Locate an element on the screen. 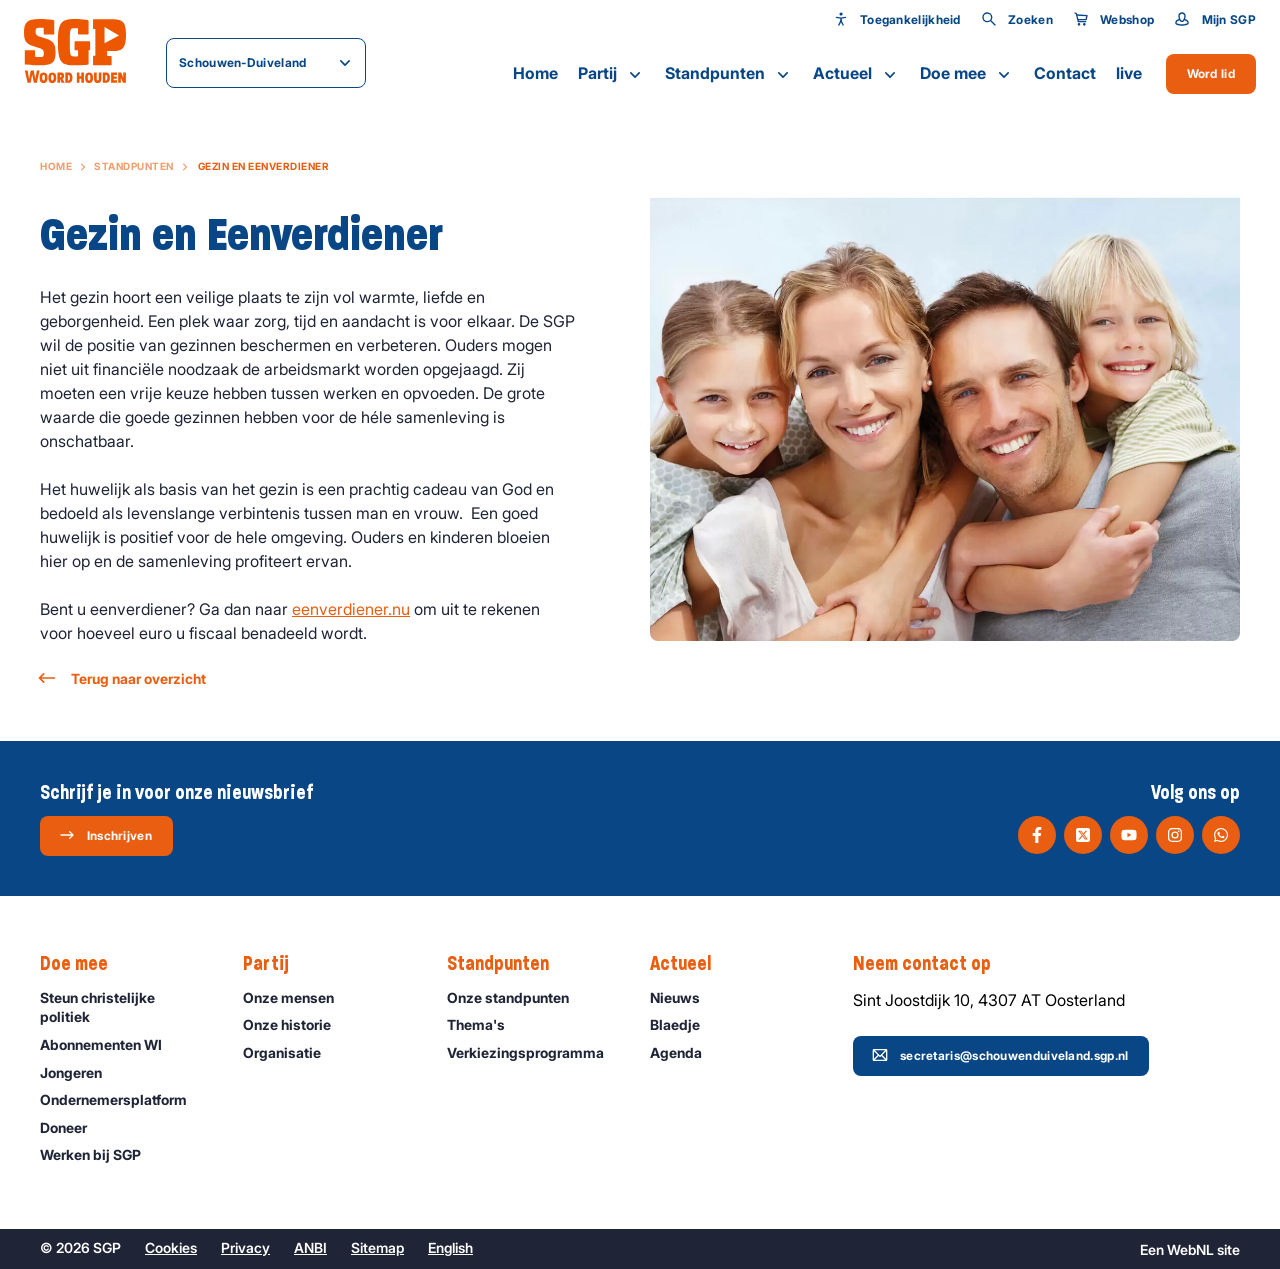  Nieuws is located at coordinates (684, 997).